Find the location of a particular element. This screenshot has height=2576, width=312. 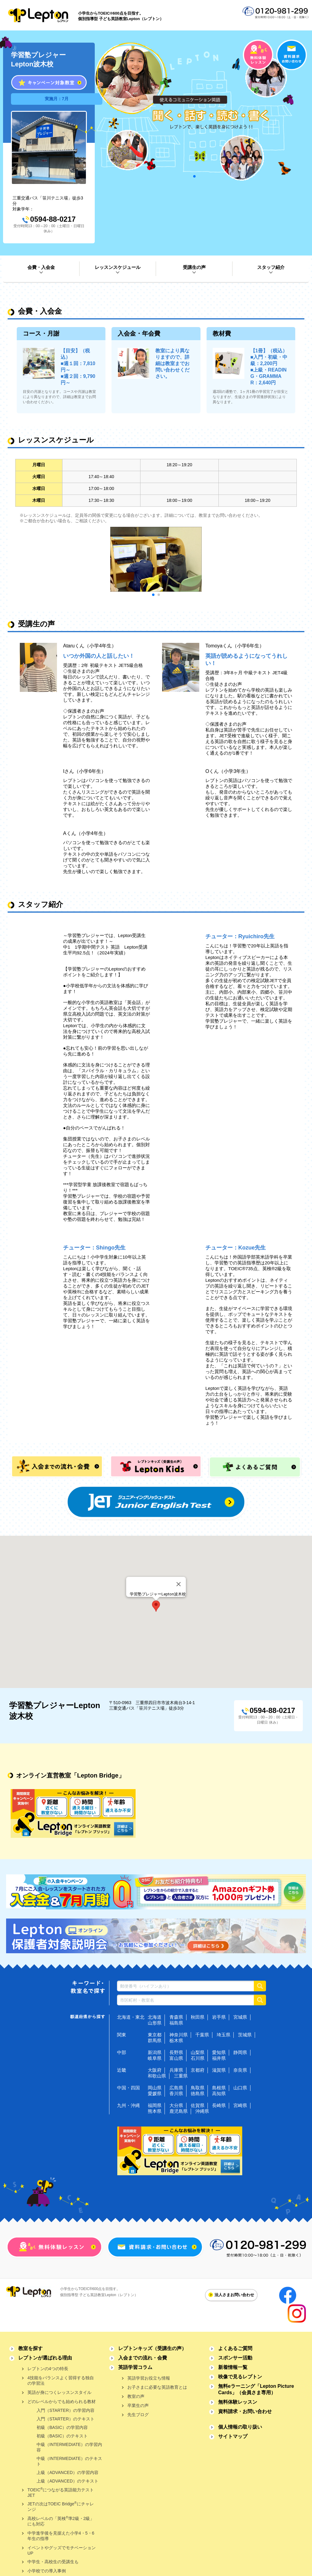

静岡県 is located at coordinates (240, 2052).